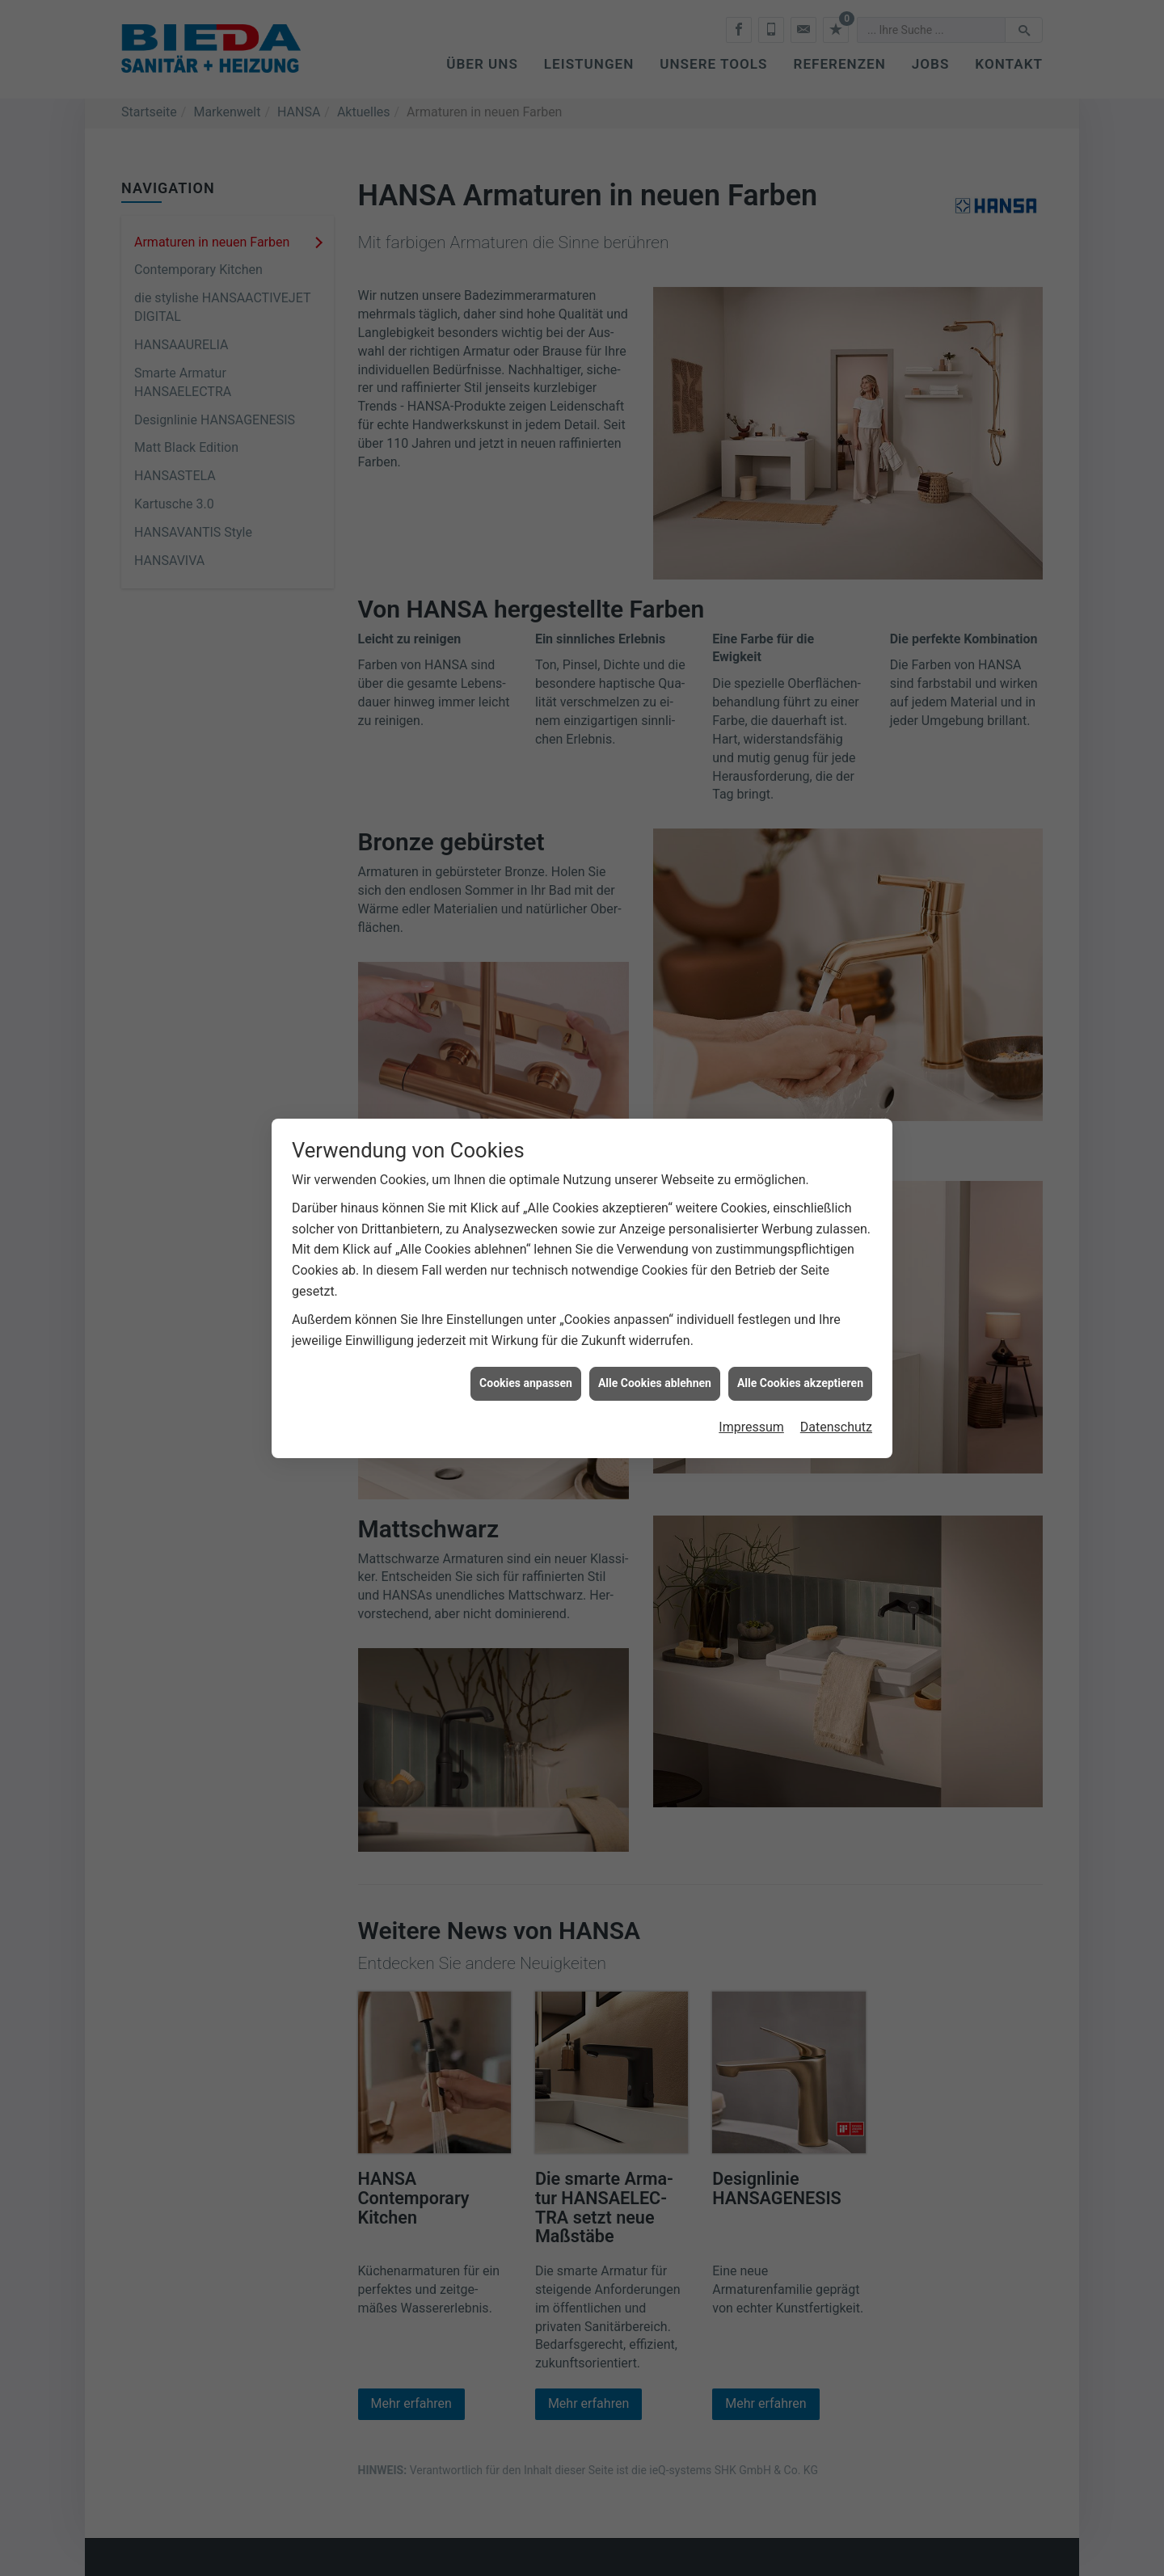 This screenshot has width=1164, height=2576. I want to click on Alle Cookies ablehnen, so click(654, 1383).